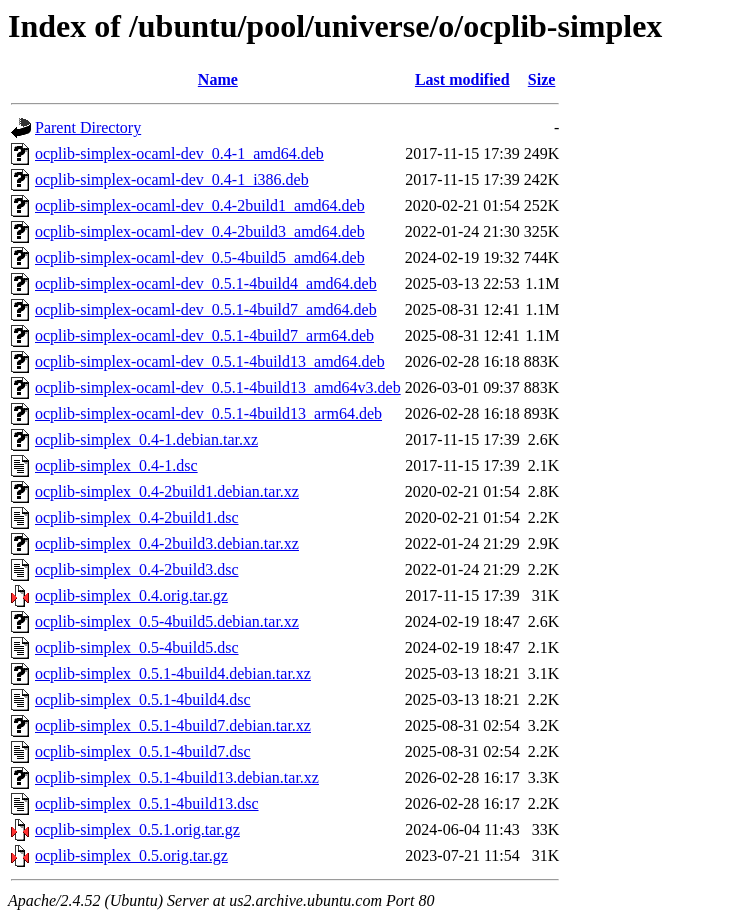 Image resolution: width=737 pixels, height=918 pixels. I want to click on ocplib-simplex-ocaml-dev_0.5.1-4build13_amd64v3.deb, so click(218, 387).